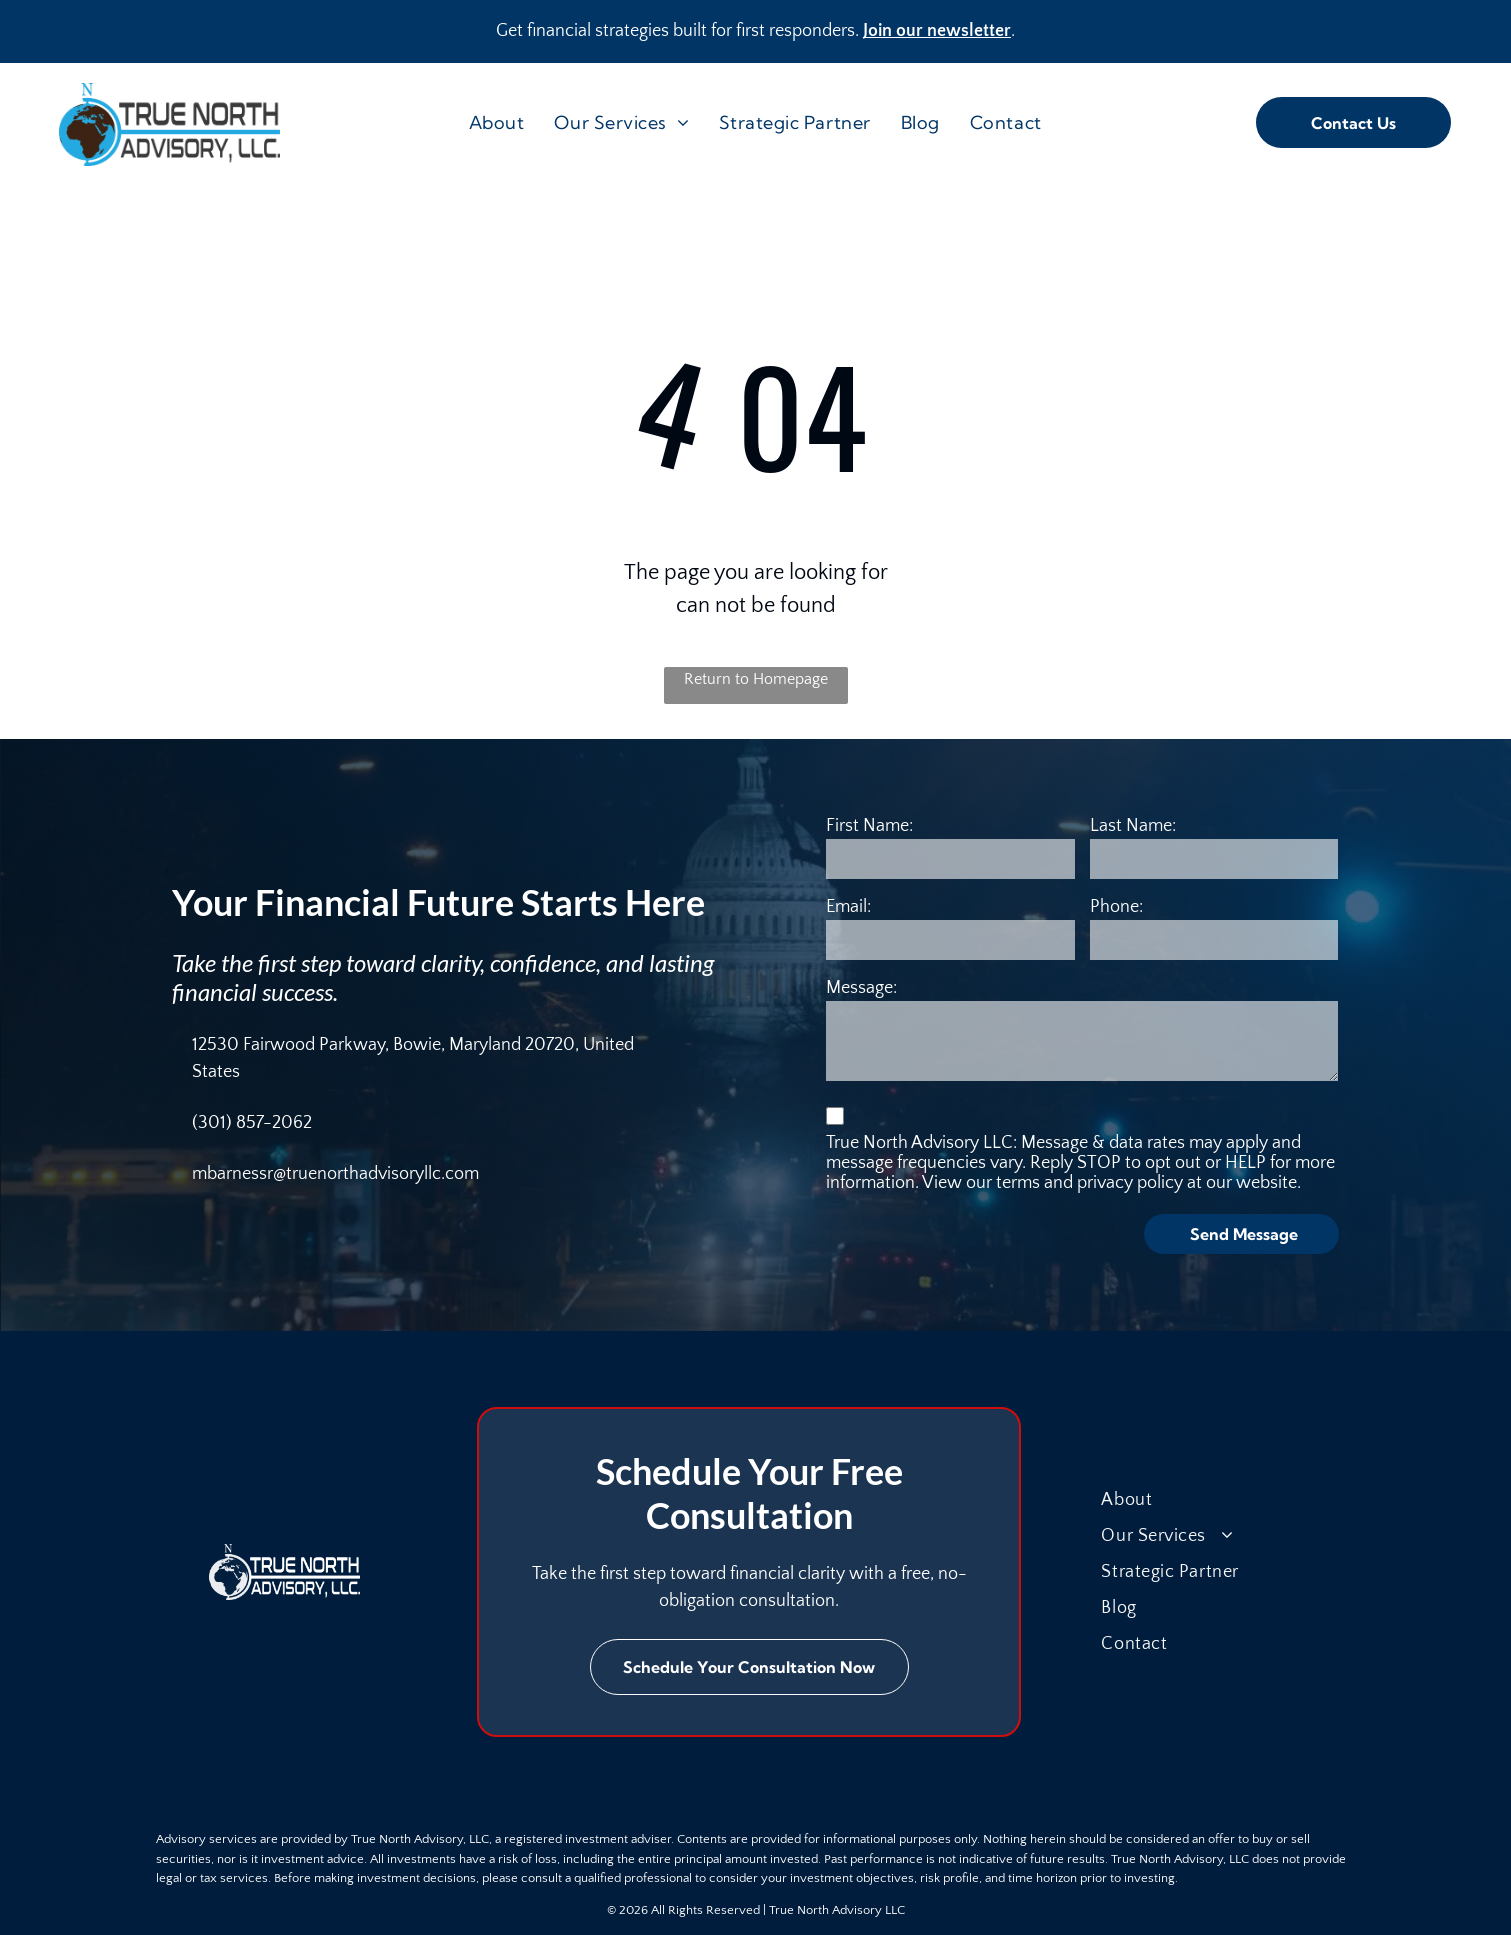 This screenshot has height=1935, width=1511. What do you see at coordinates (848, 907) in the screenshot?
I see `Email:` at bounding box center [848, 907].